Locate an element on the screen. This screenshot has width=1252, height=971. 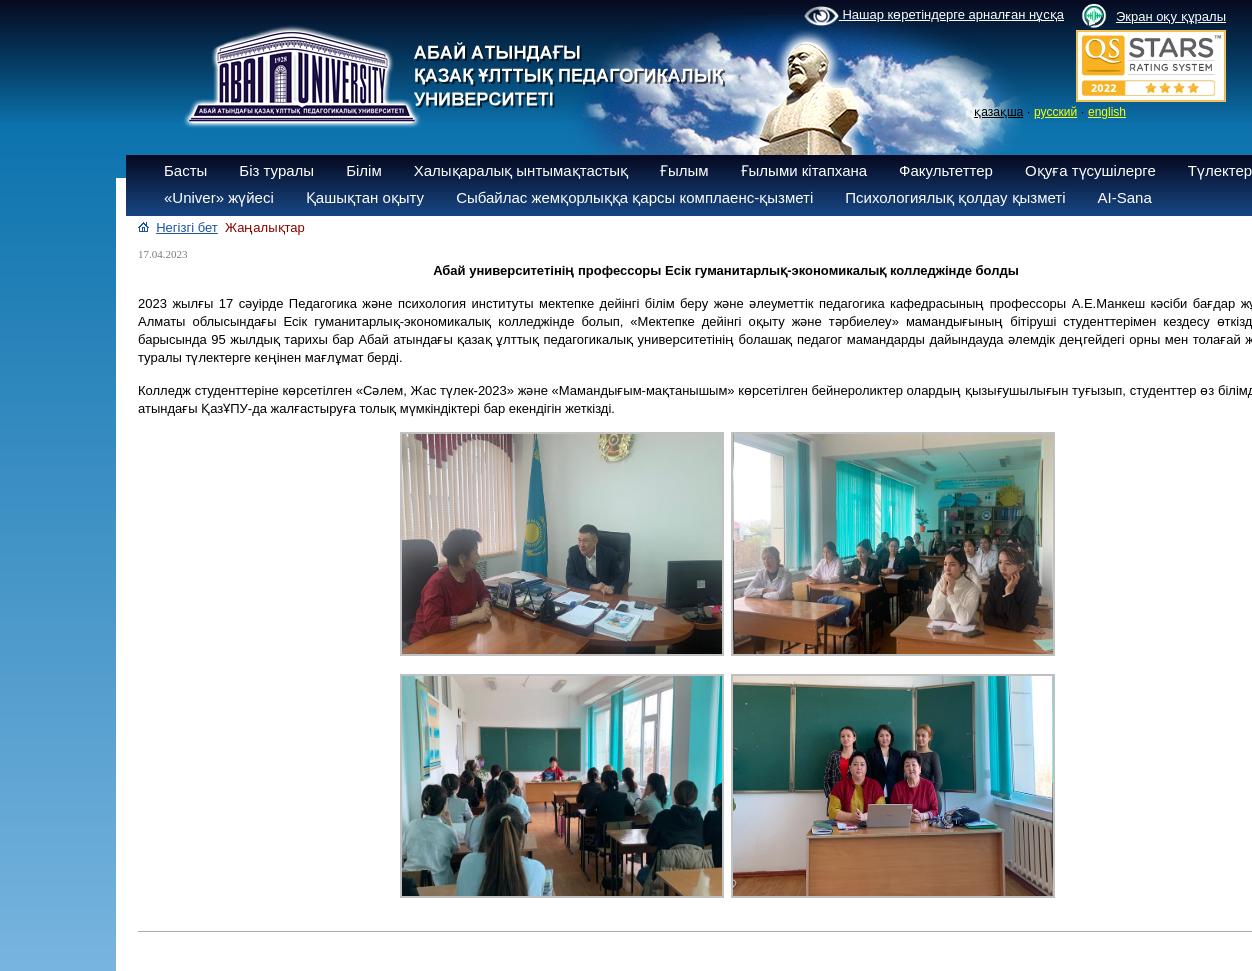
Психологиялық қолдау қызметі is located at coordinates (955, 197).